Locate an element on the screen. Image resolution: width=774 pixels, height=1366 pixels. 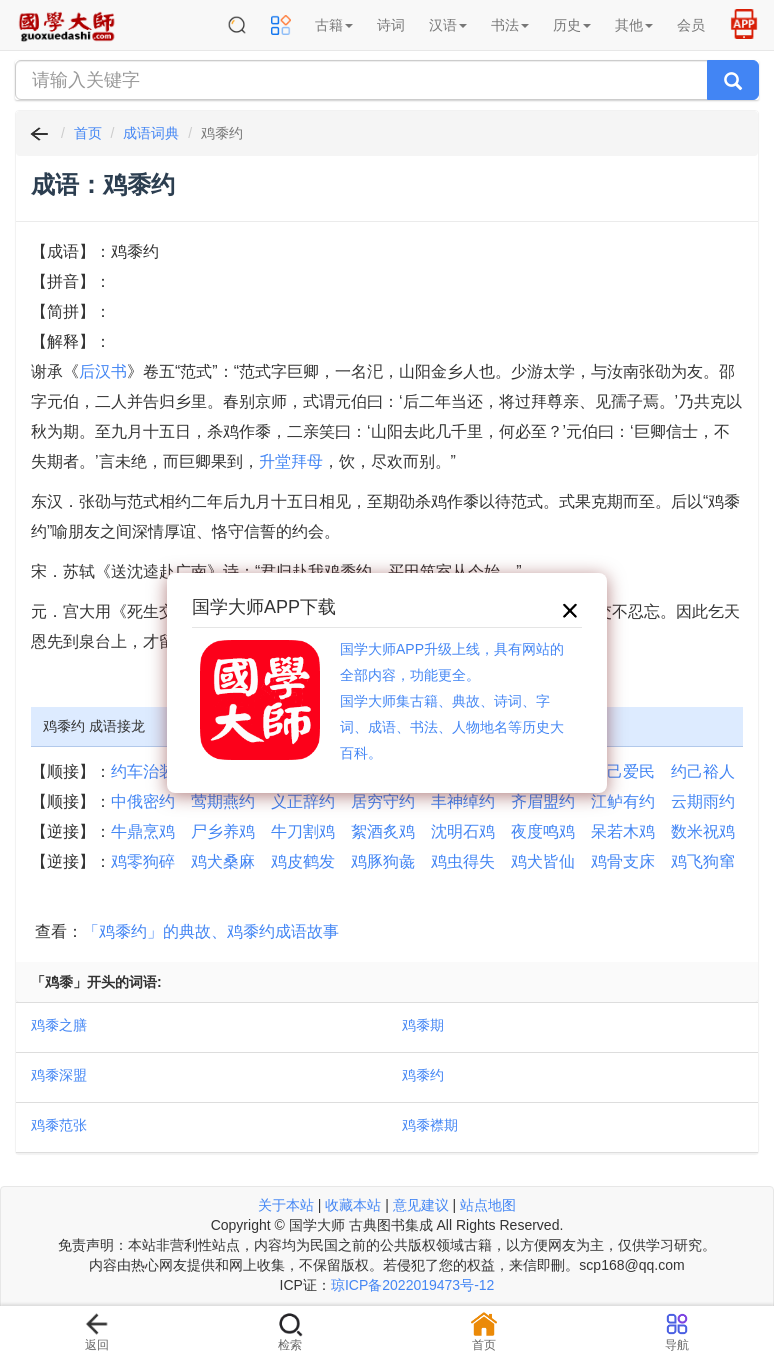
收藏本站 is located at coordinates (353, 1205).